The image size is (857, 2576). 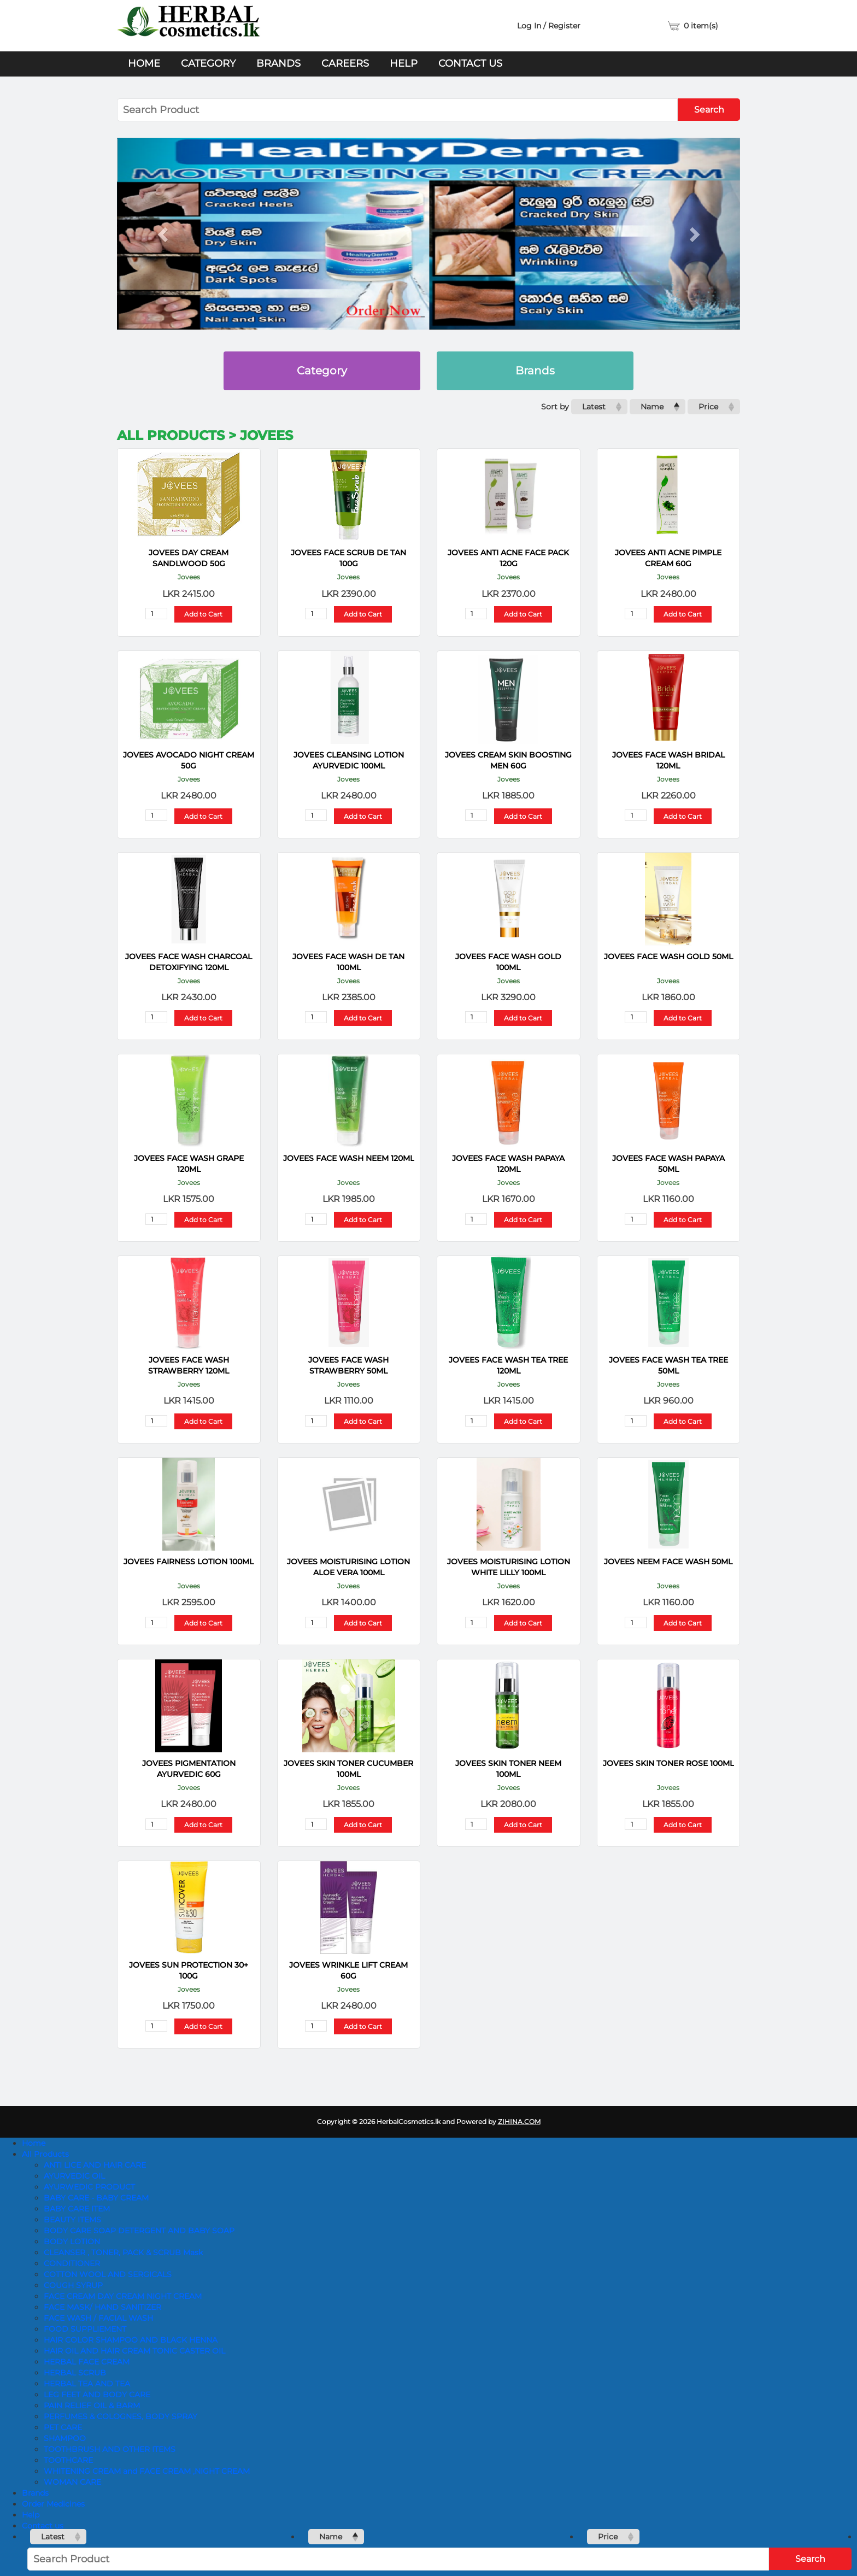 What do you see at coordinates (668, 1763) in the screenshot?
I see `JOVEES SKIN TONER ROSE 100ML` at bounding box center [668, 1763].